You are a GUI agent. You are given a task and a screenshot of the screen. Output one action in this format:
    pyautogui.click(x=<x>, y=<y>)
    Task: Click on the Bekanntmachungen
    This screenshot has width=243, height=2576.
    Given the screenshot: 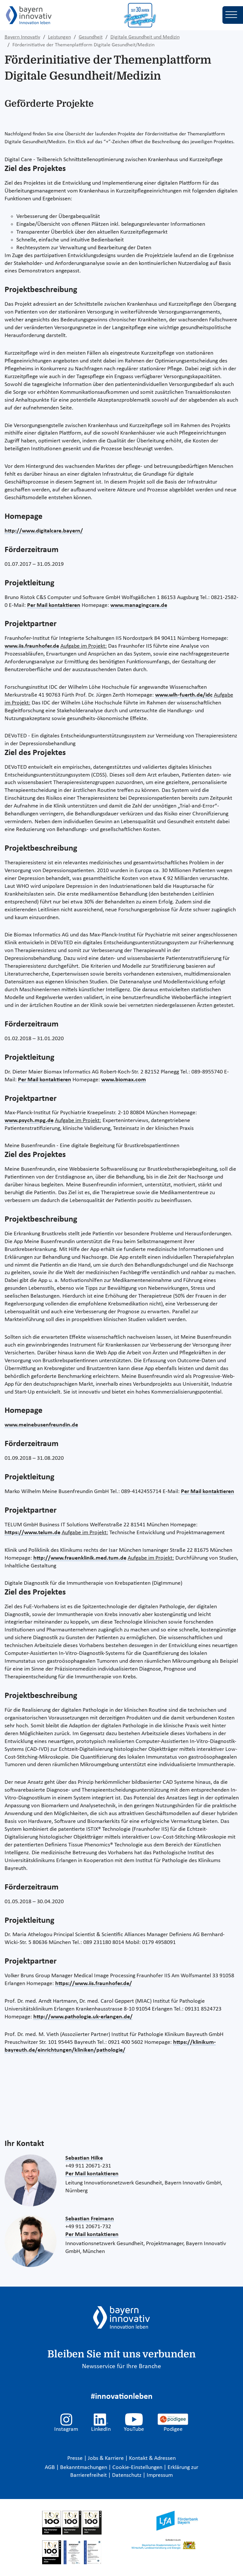 What is the action you would take?
    pyautogui.click(x=84, y=2467)
    